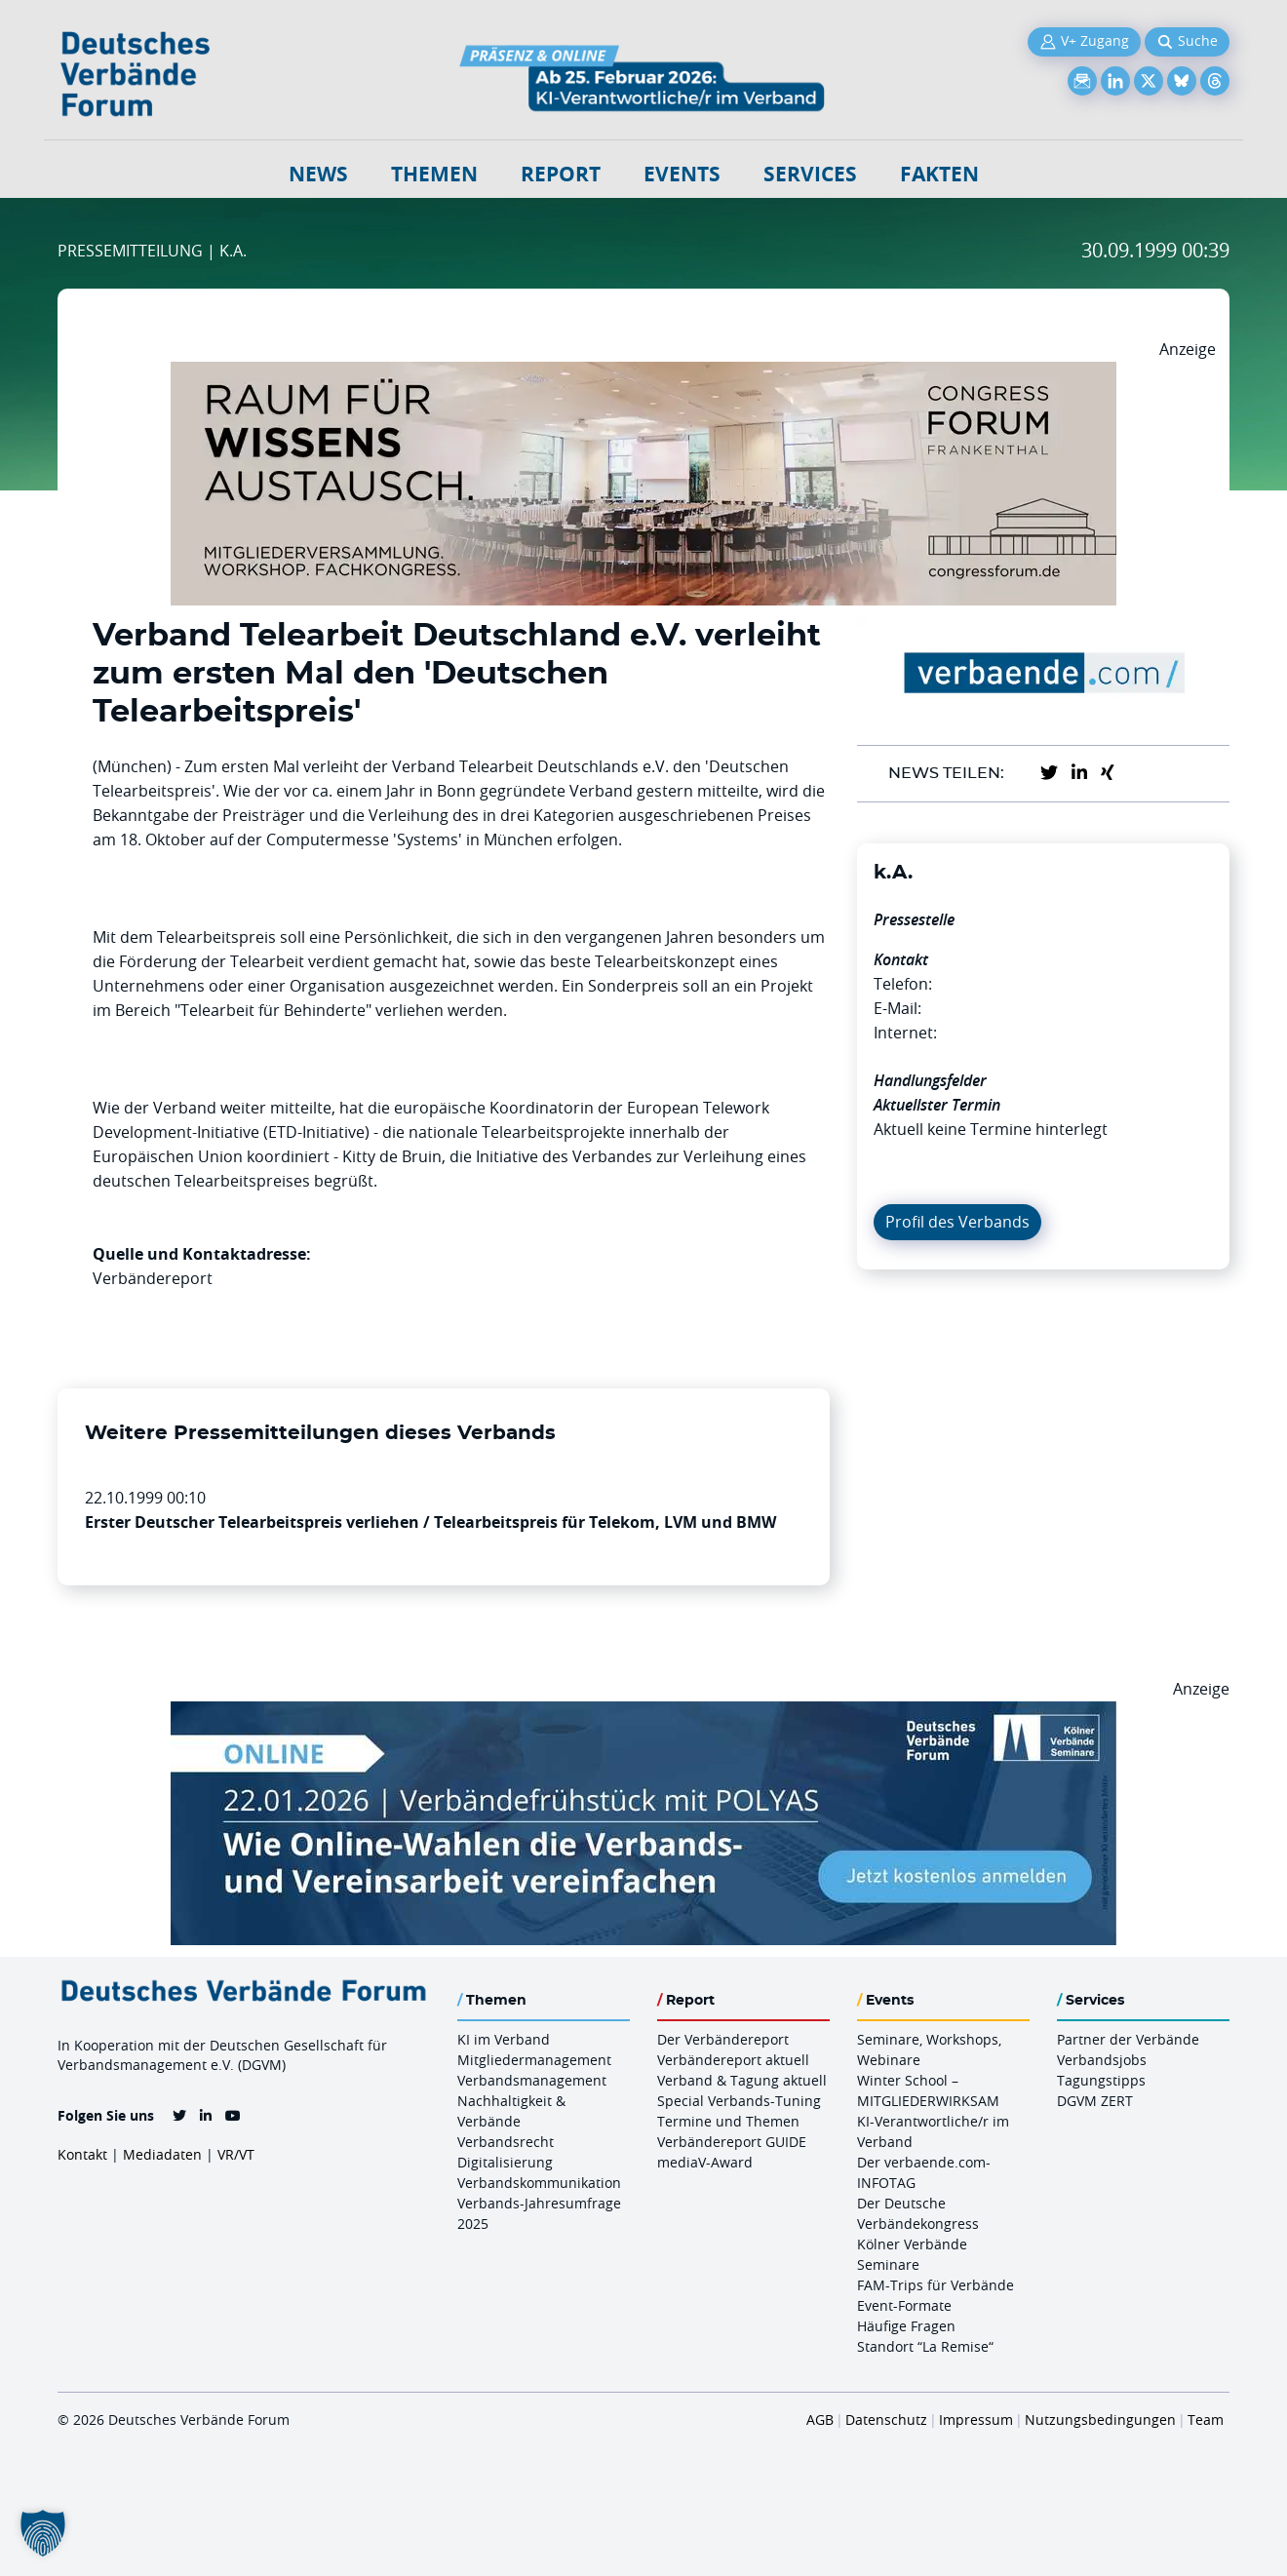  What do you see at coordinates (531, 2080) in the screenshot?
I see `Verbandsmanagement` at bounding box center [531, 2080].